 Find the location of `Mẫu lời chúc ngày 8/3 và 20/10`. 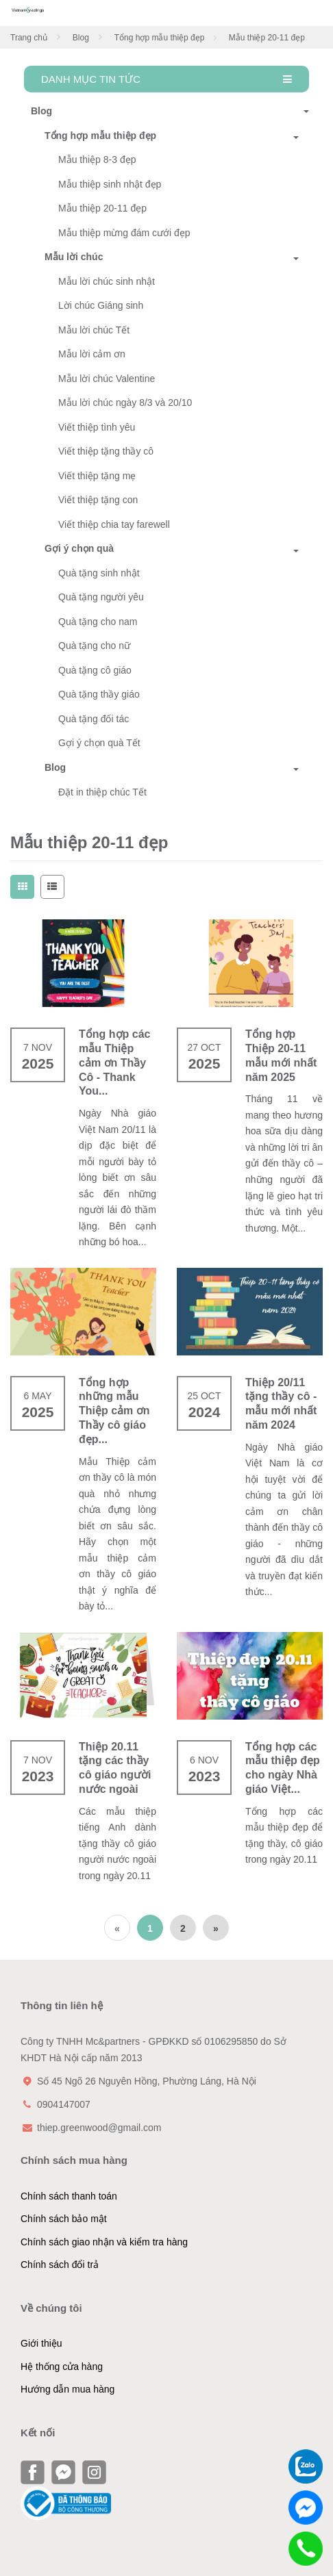

Mẫu lời chúc ngày 8/3 và 20/10 is located at coordinates (125, 402).